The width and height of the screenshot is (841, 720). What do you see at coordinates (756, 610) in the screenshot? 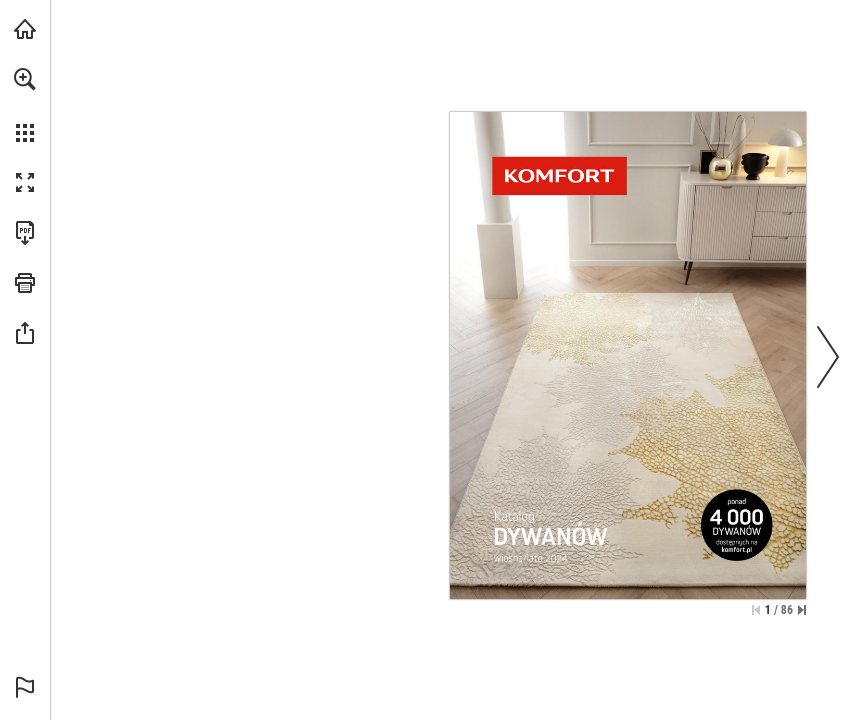
I see `[Przejdź do pierwszej strony]` at bounding box center [756, 610].